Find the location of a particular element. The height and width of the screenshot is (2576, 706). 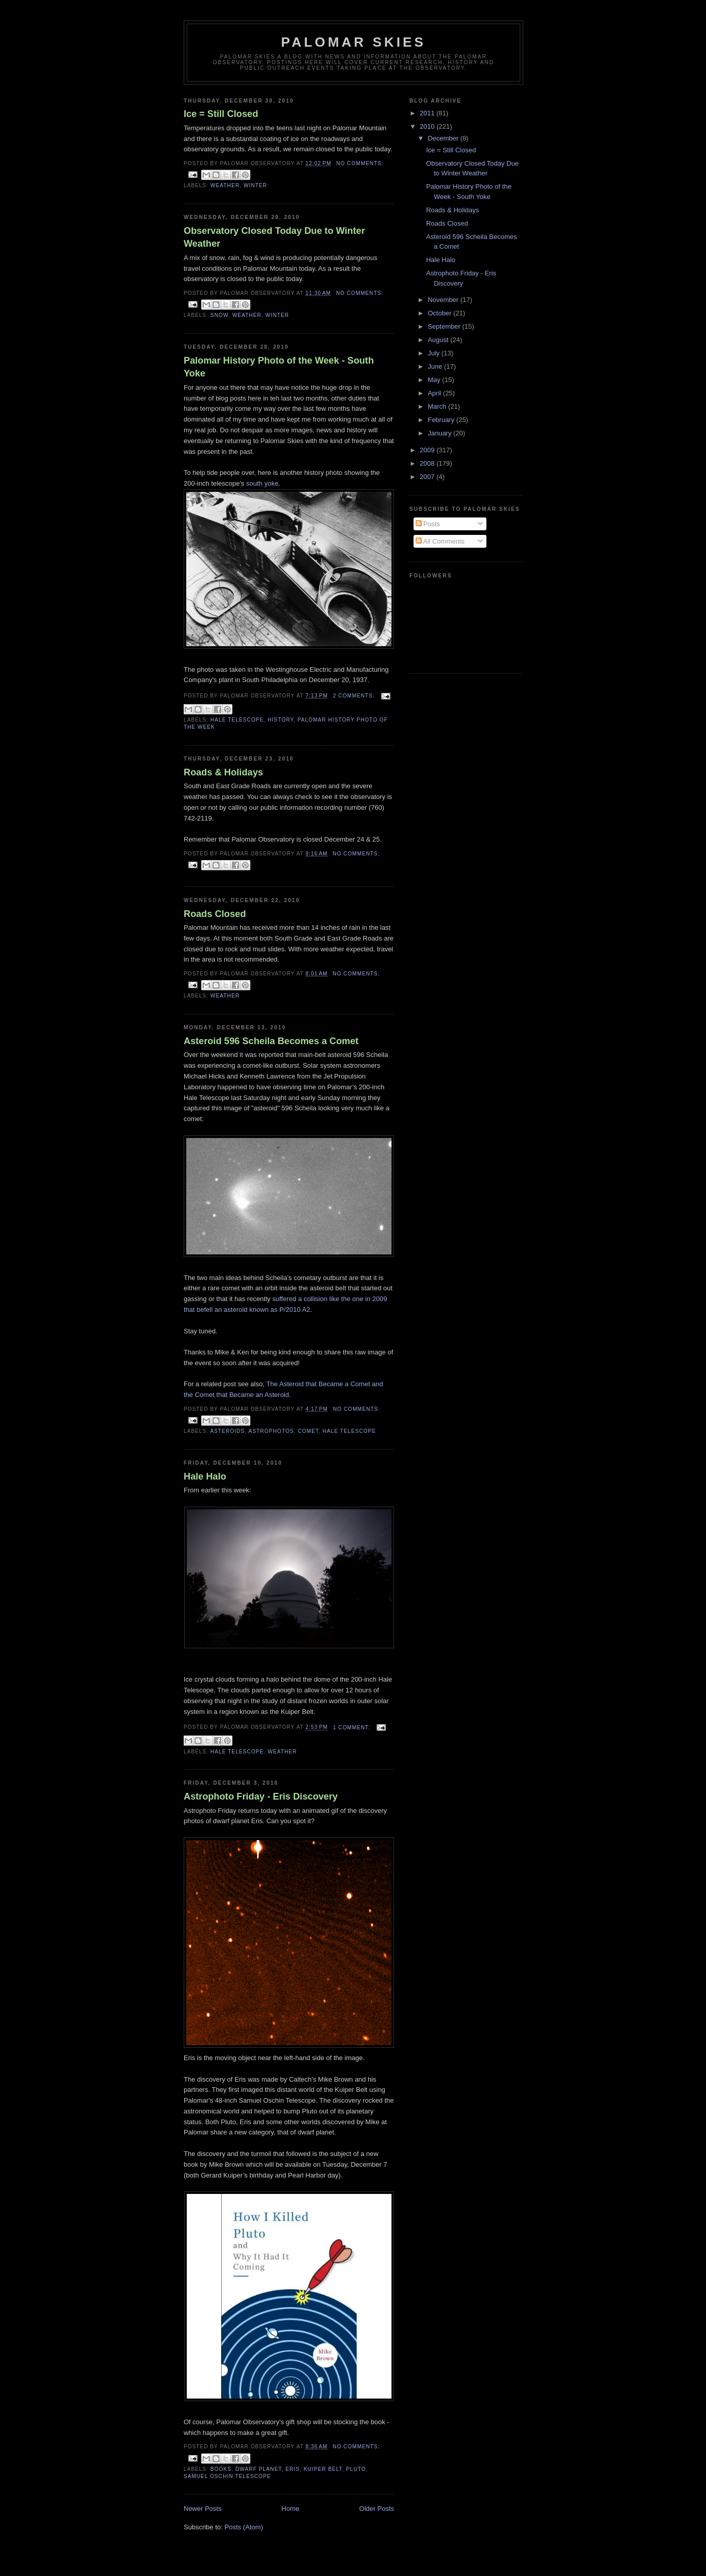

May is located at coordinates (435, 380).